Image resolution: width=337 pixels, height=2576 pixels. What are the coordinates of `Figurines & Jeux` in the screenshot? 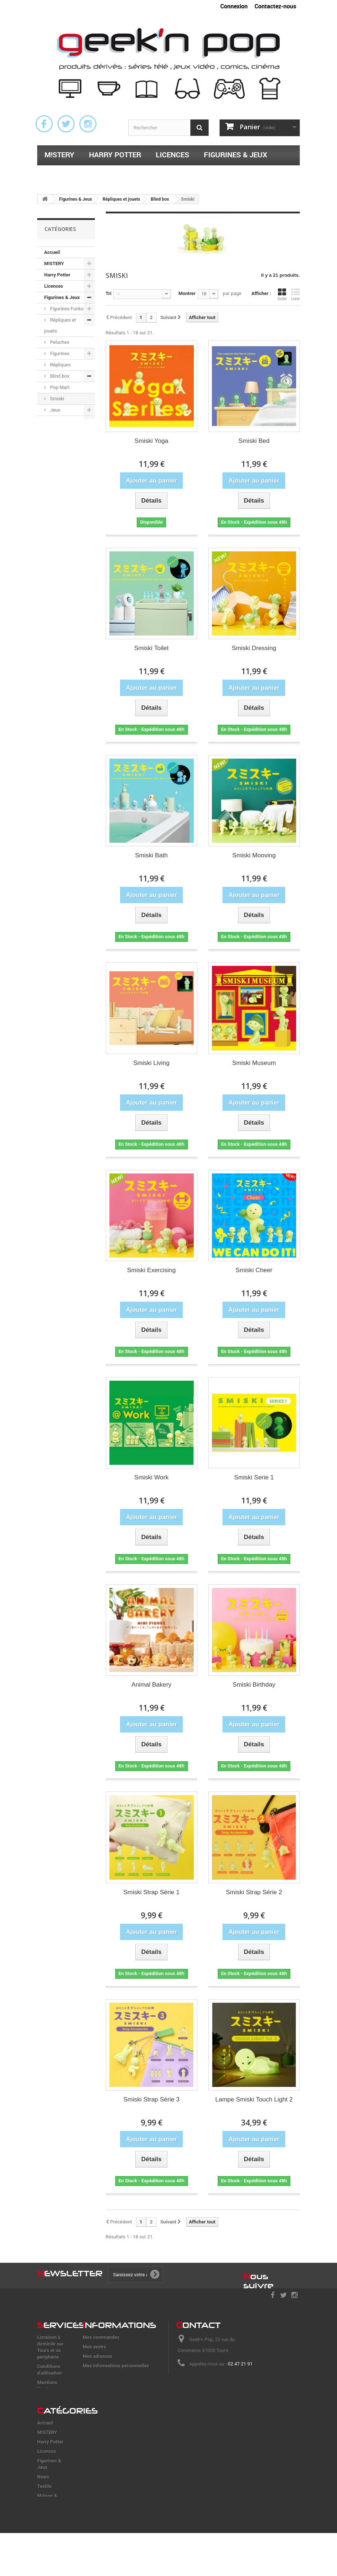 It's located at (235, 155).